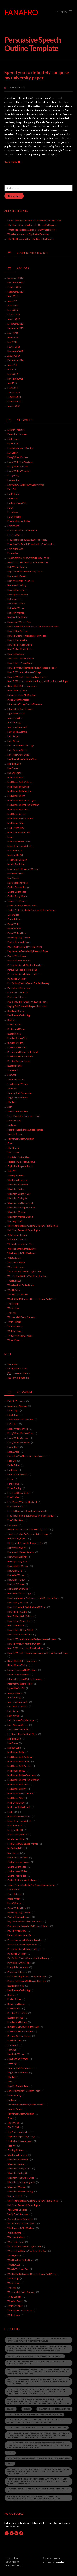 Image resolution: width=77 pixels, height=2576 pixels. Describe the element at coordinates (22, 905) in the screenshot. I see `online pokies australia bonus` at that location.